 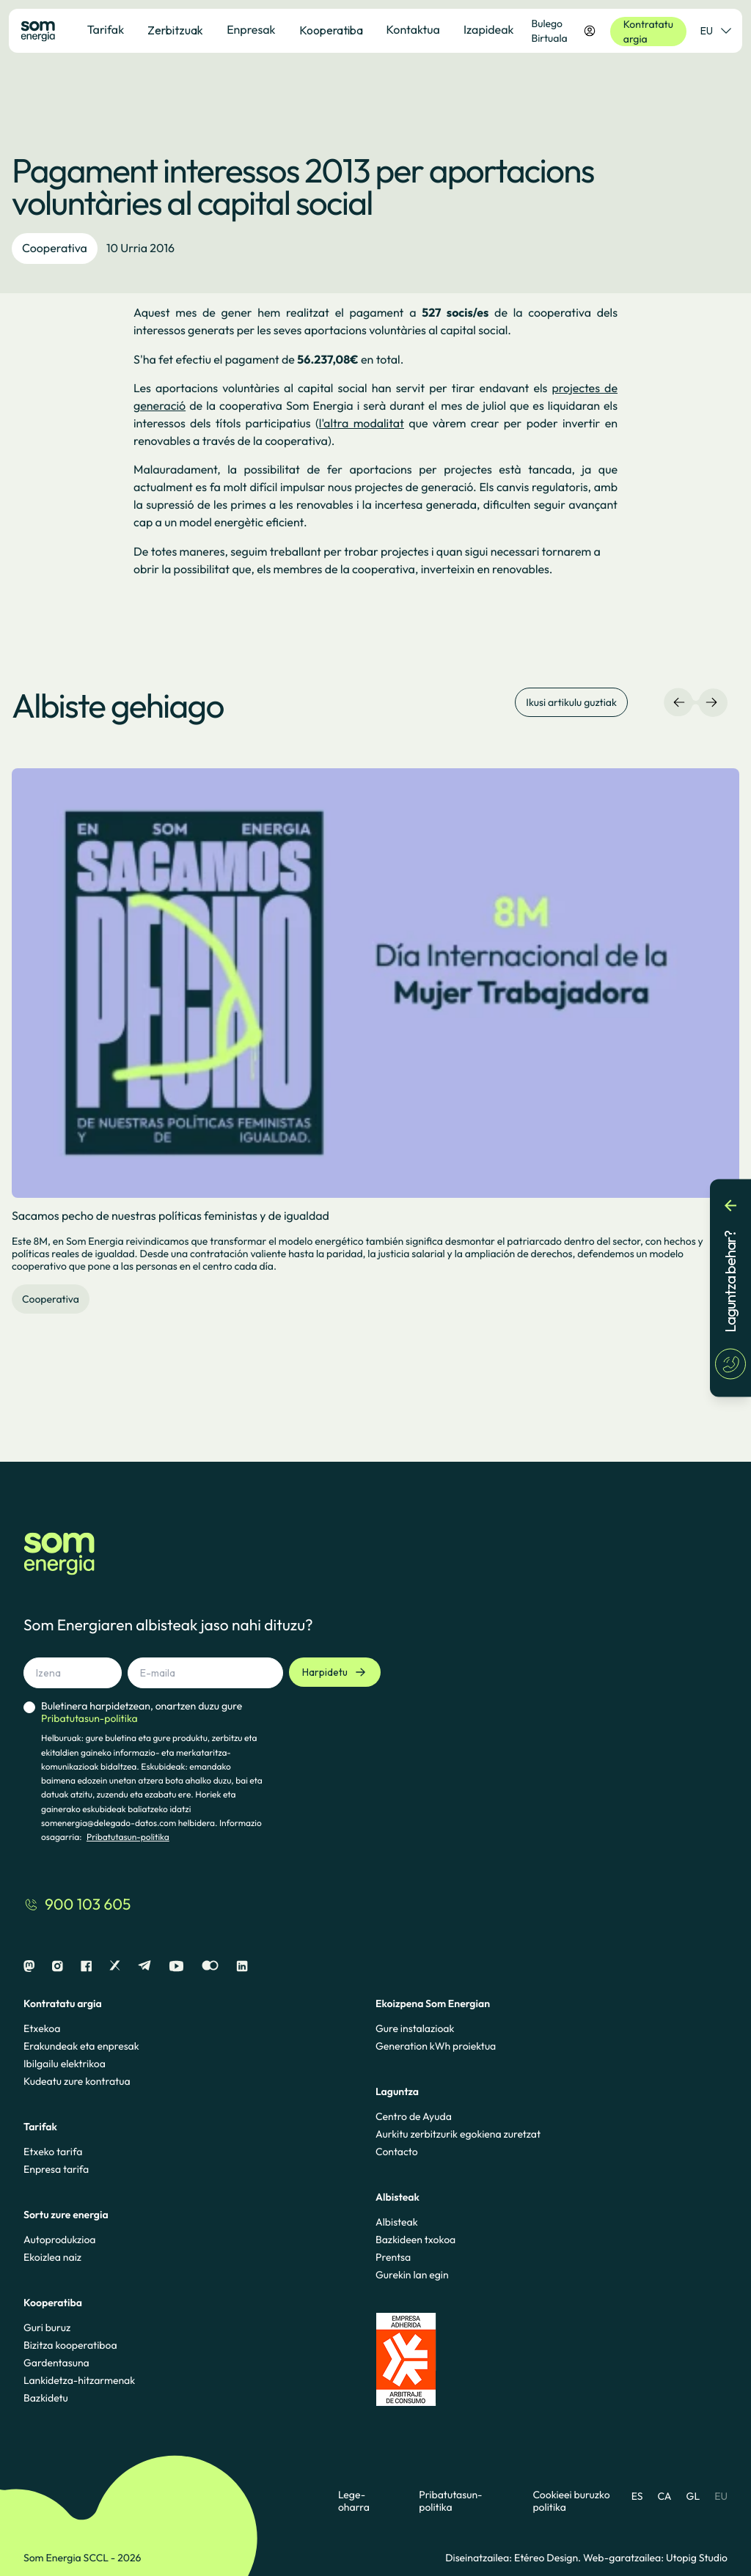 I want to click on Bazkidetu, so click(x=45, y=2397).